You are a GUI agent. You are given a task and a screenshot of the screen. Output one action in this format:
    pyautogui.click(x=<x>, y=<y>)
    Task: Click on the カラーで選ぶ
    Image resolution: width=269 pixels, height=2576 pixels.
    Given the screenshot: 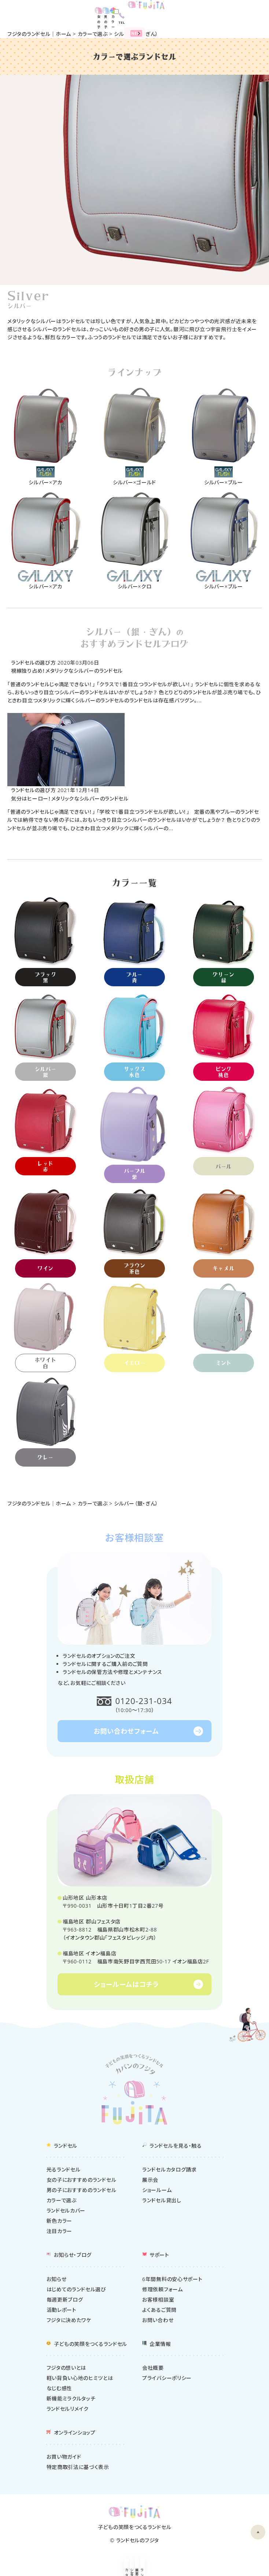 What is the action you would take?
    pyautogui.click(x=93, y=33)
    